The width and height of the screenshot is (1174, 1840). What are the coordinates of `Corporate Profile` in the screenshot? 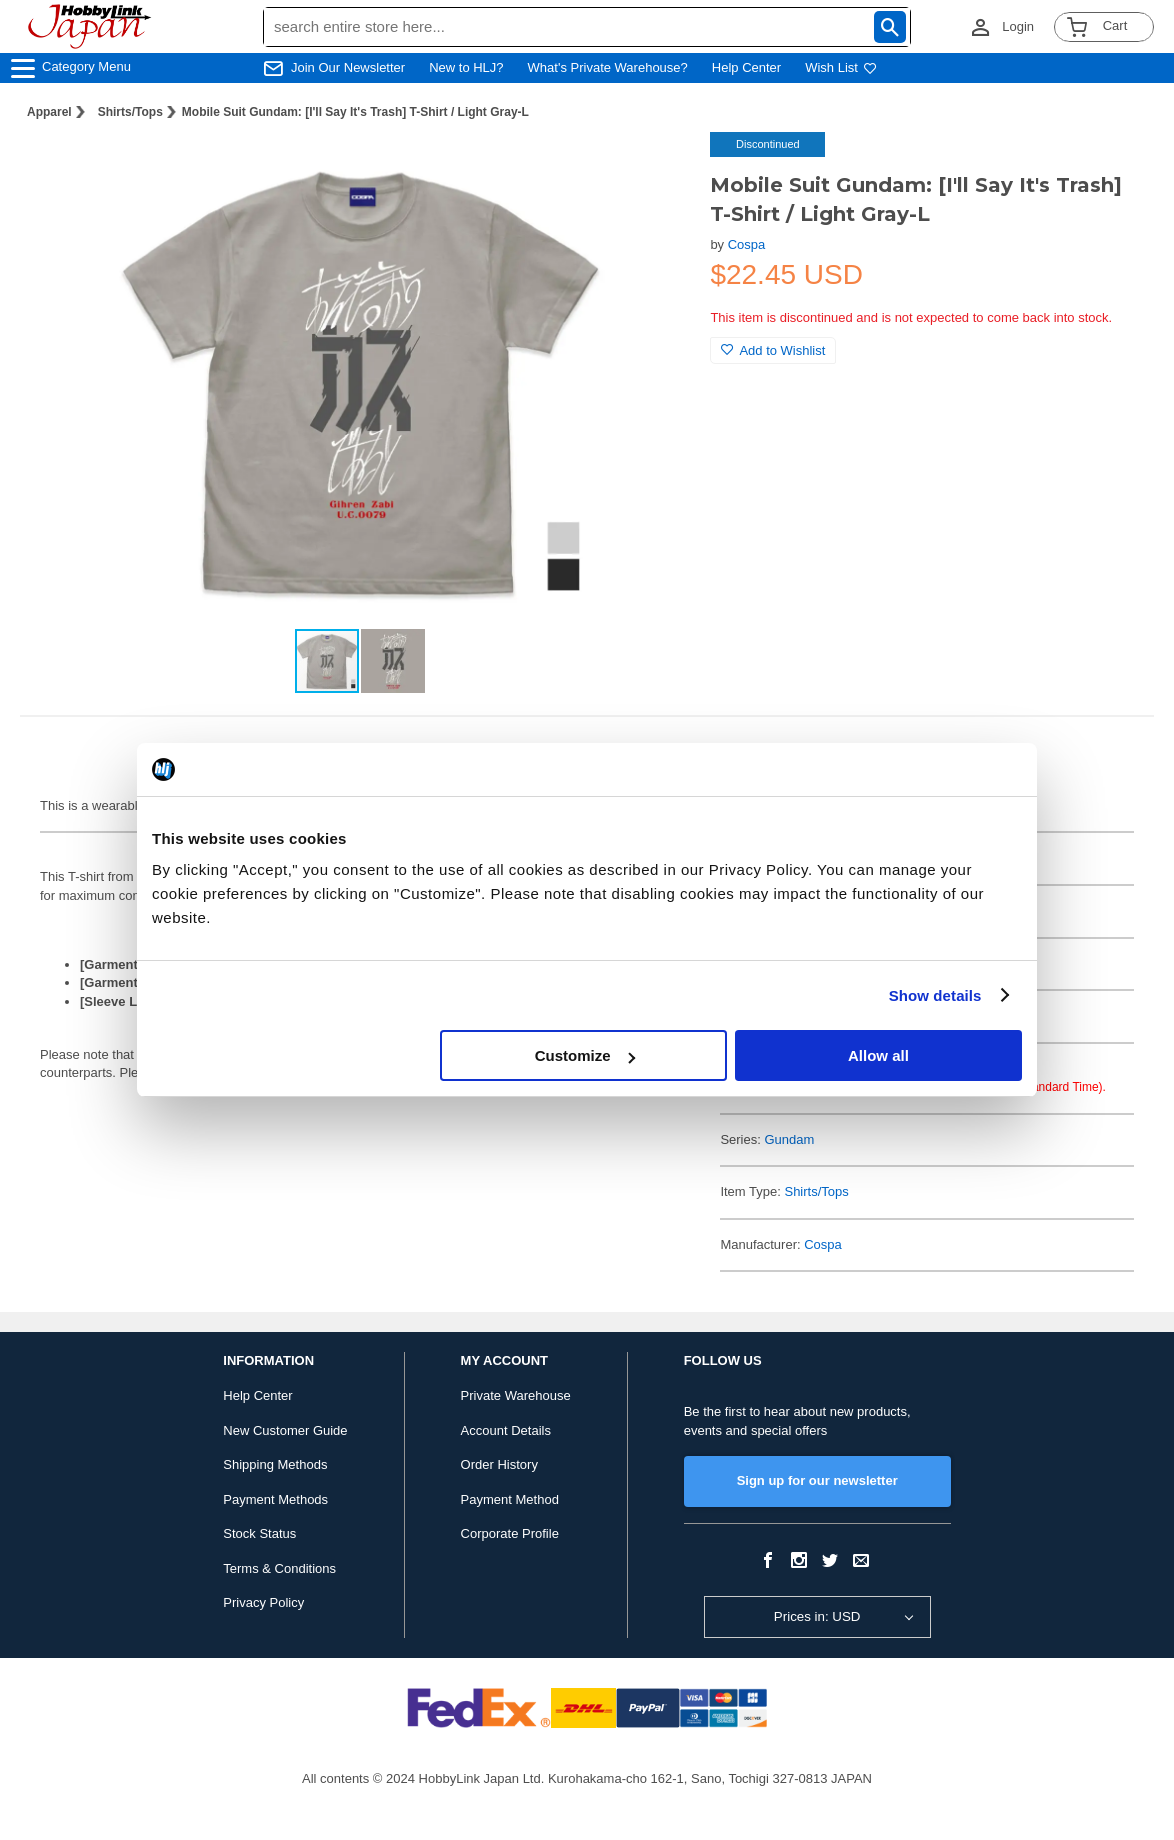 It's located at (510, 1533).